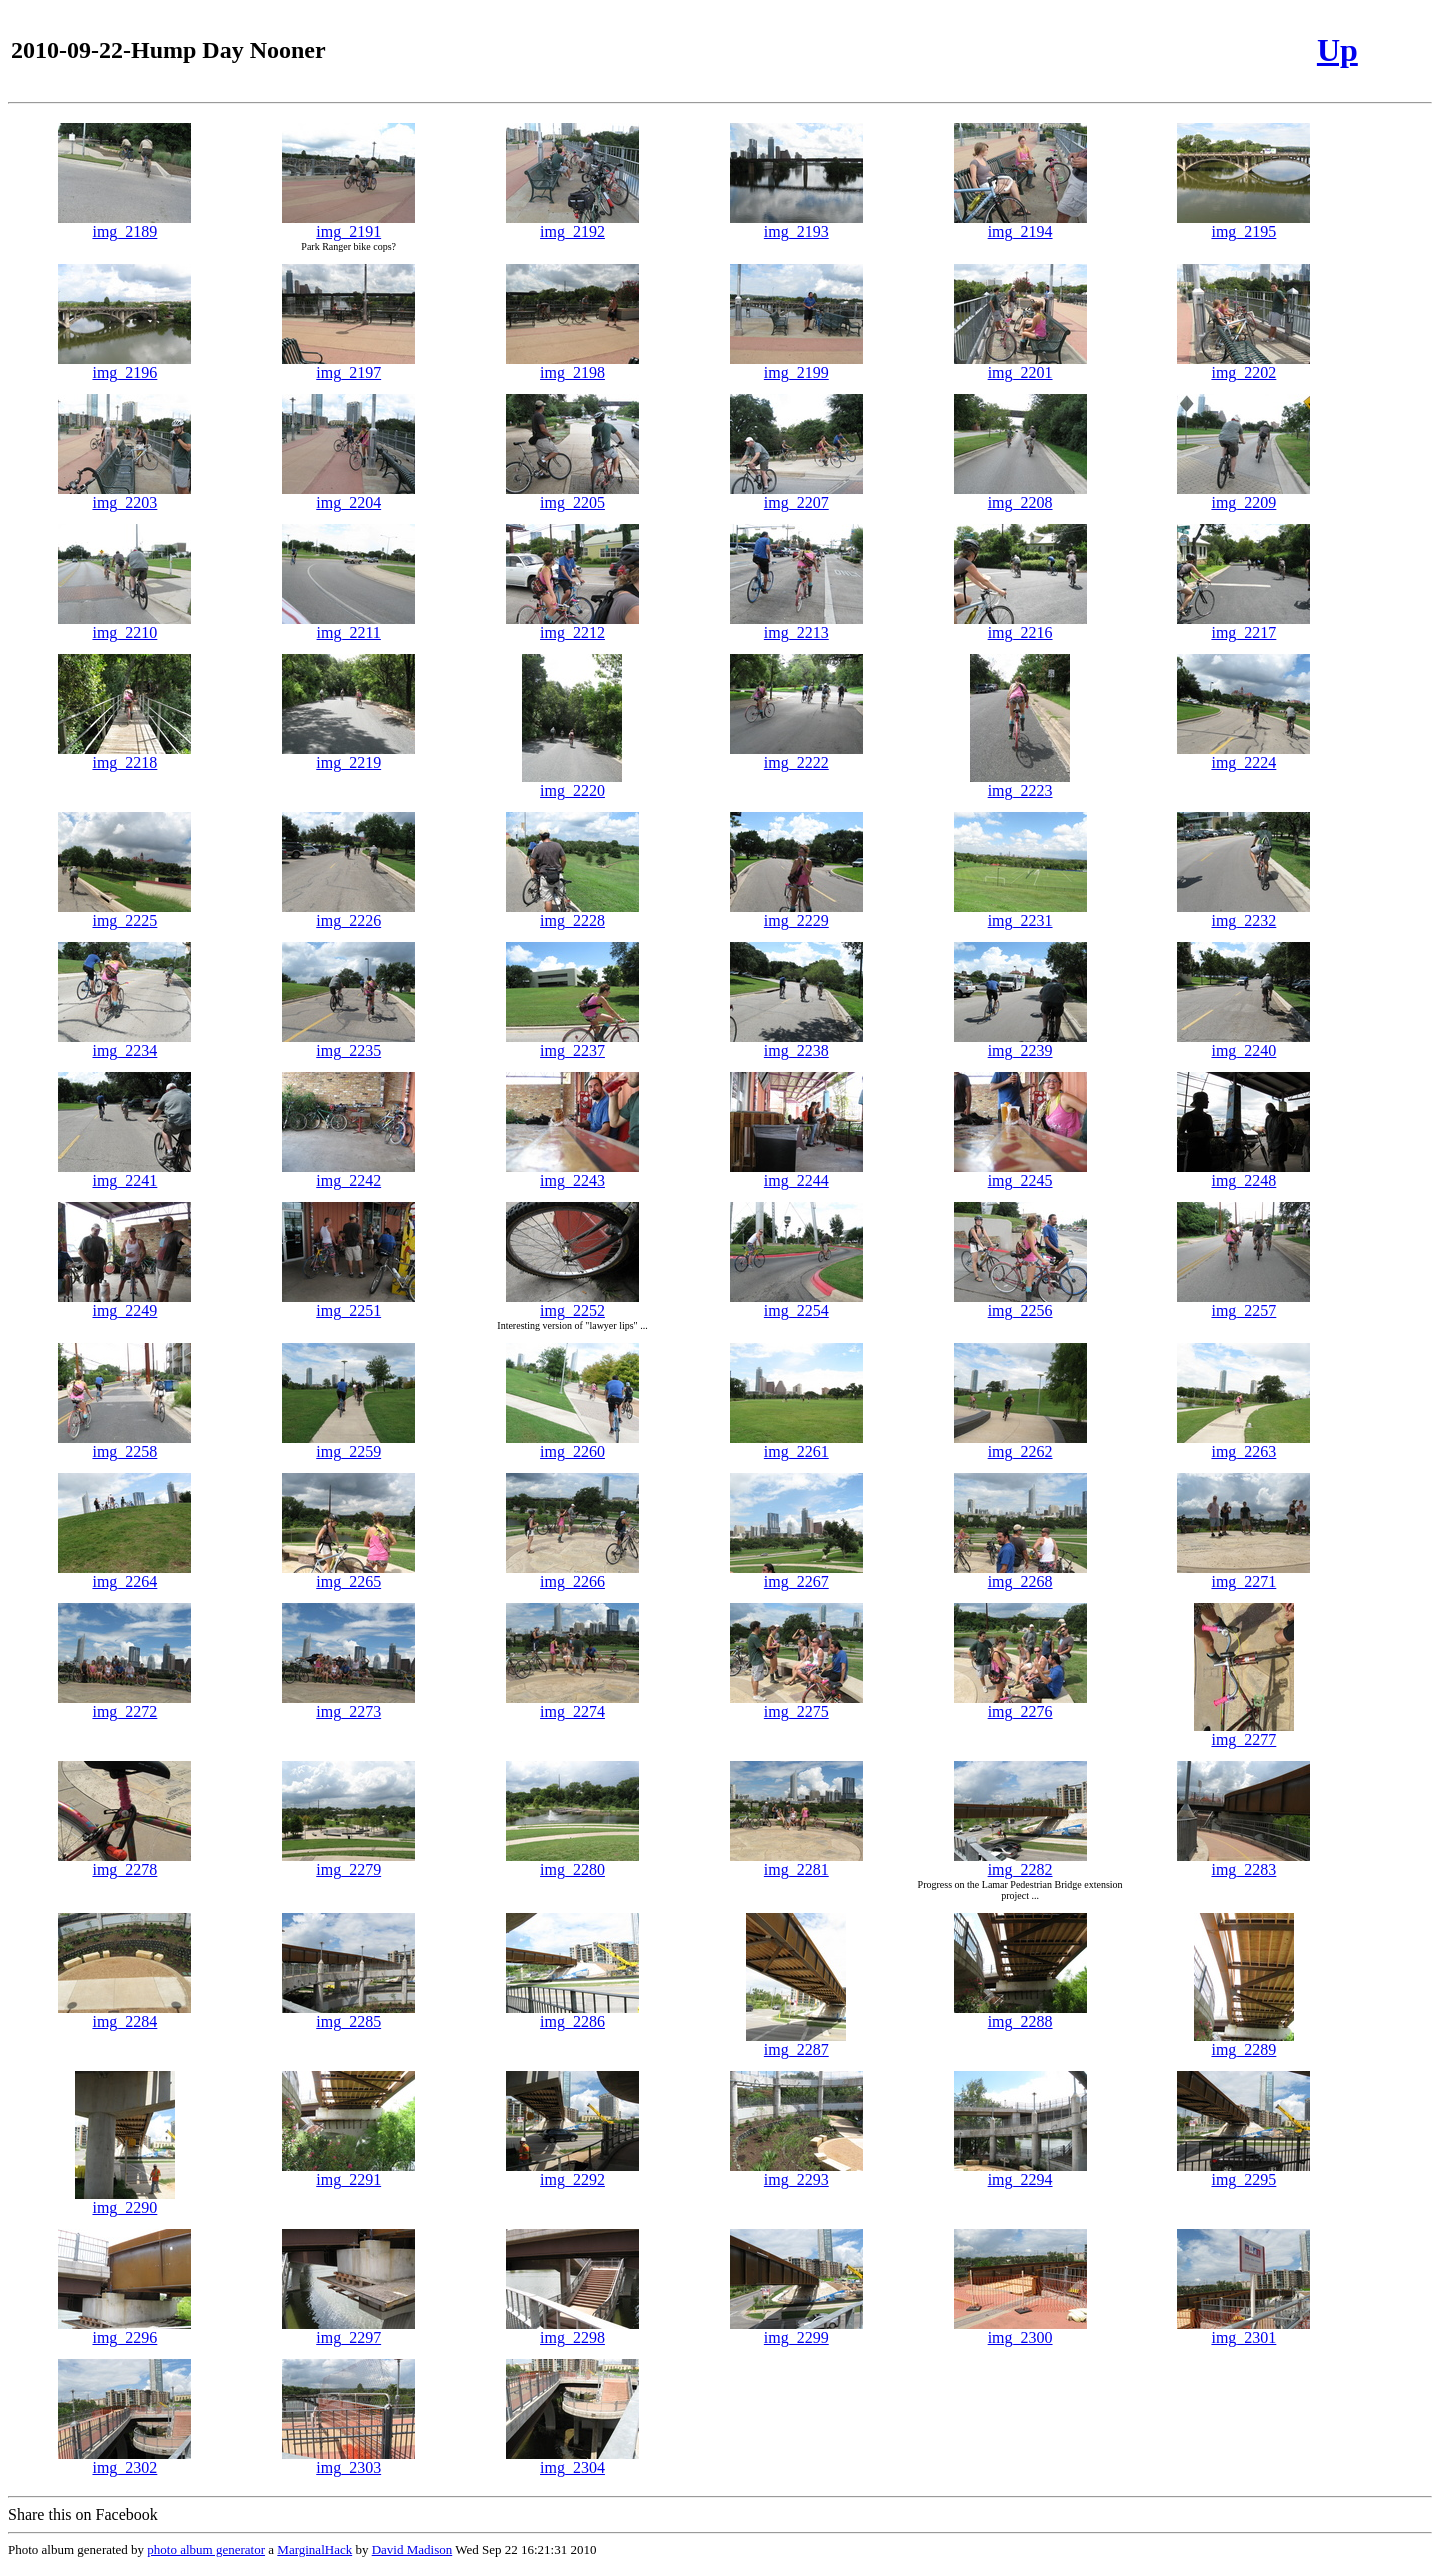  I want to click on img_2226, so click(348, 913).